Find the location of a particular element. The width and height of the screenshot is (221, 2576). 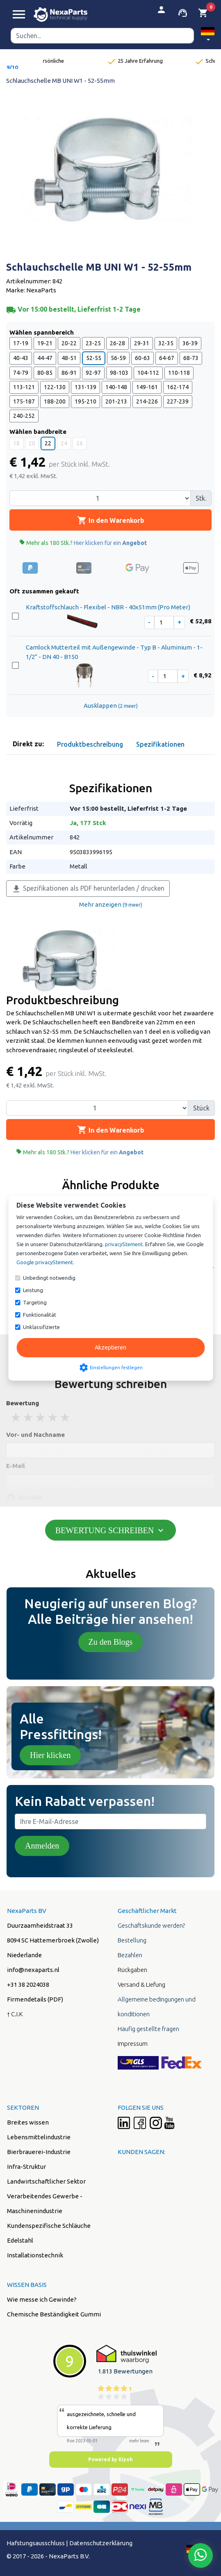

4 stars is located at coordinates (53, 1417).